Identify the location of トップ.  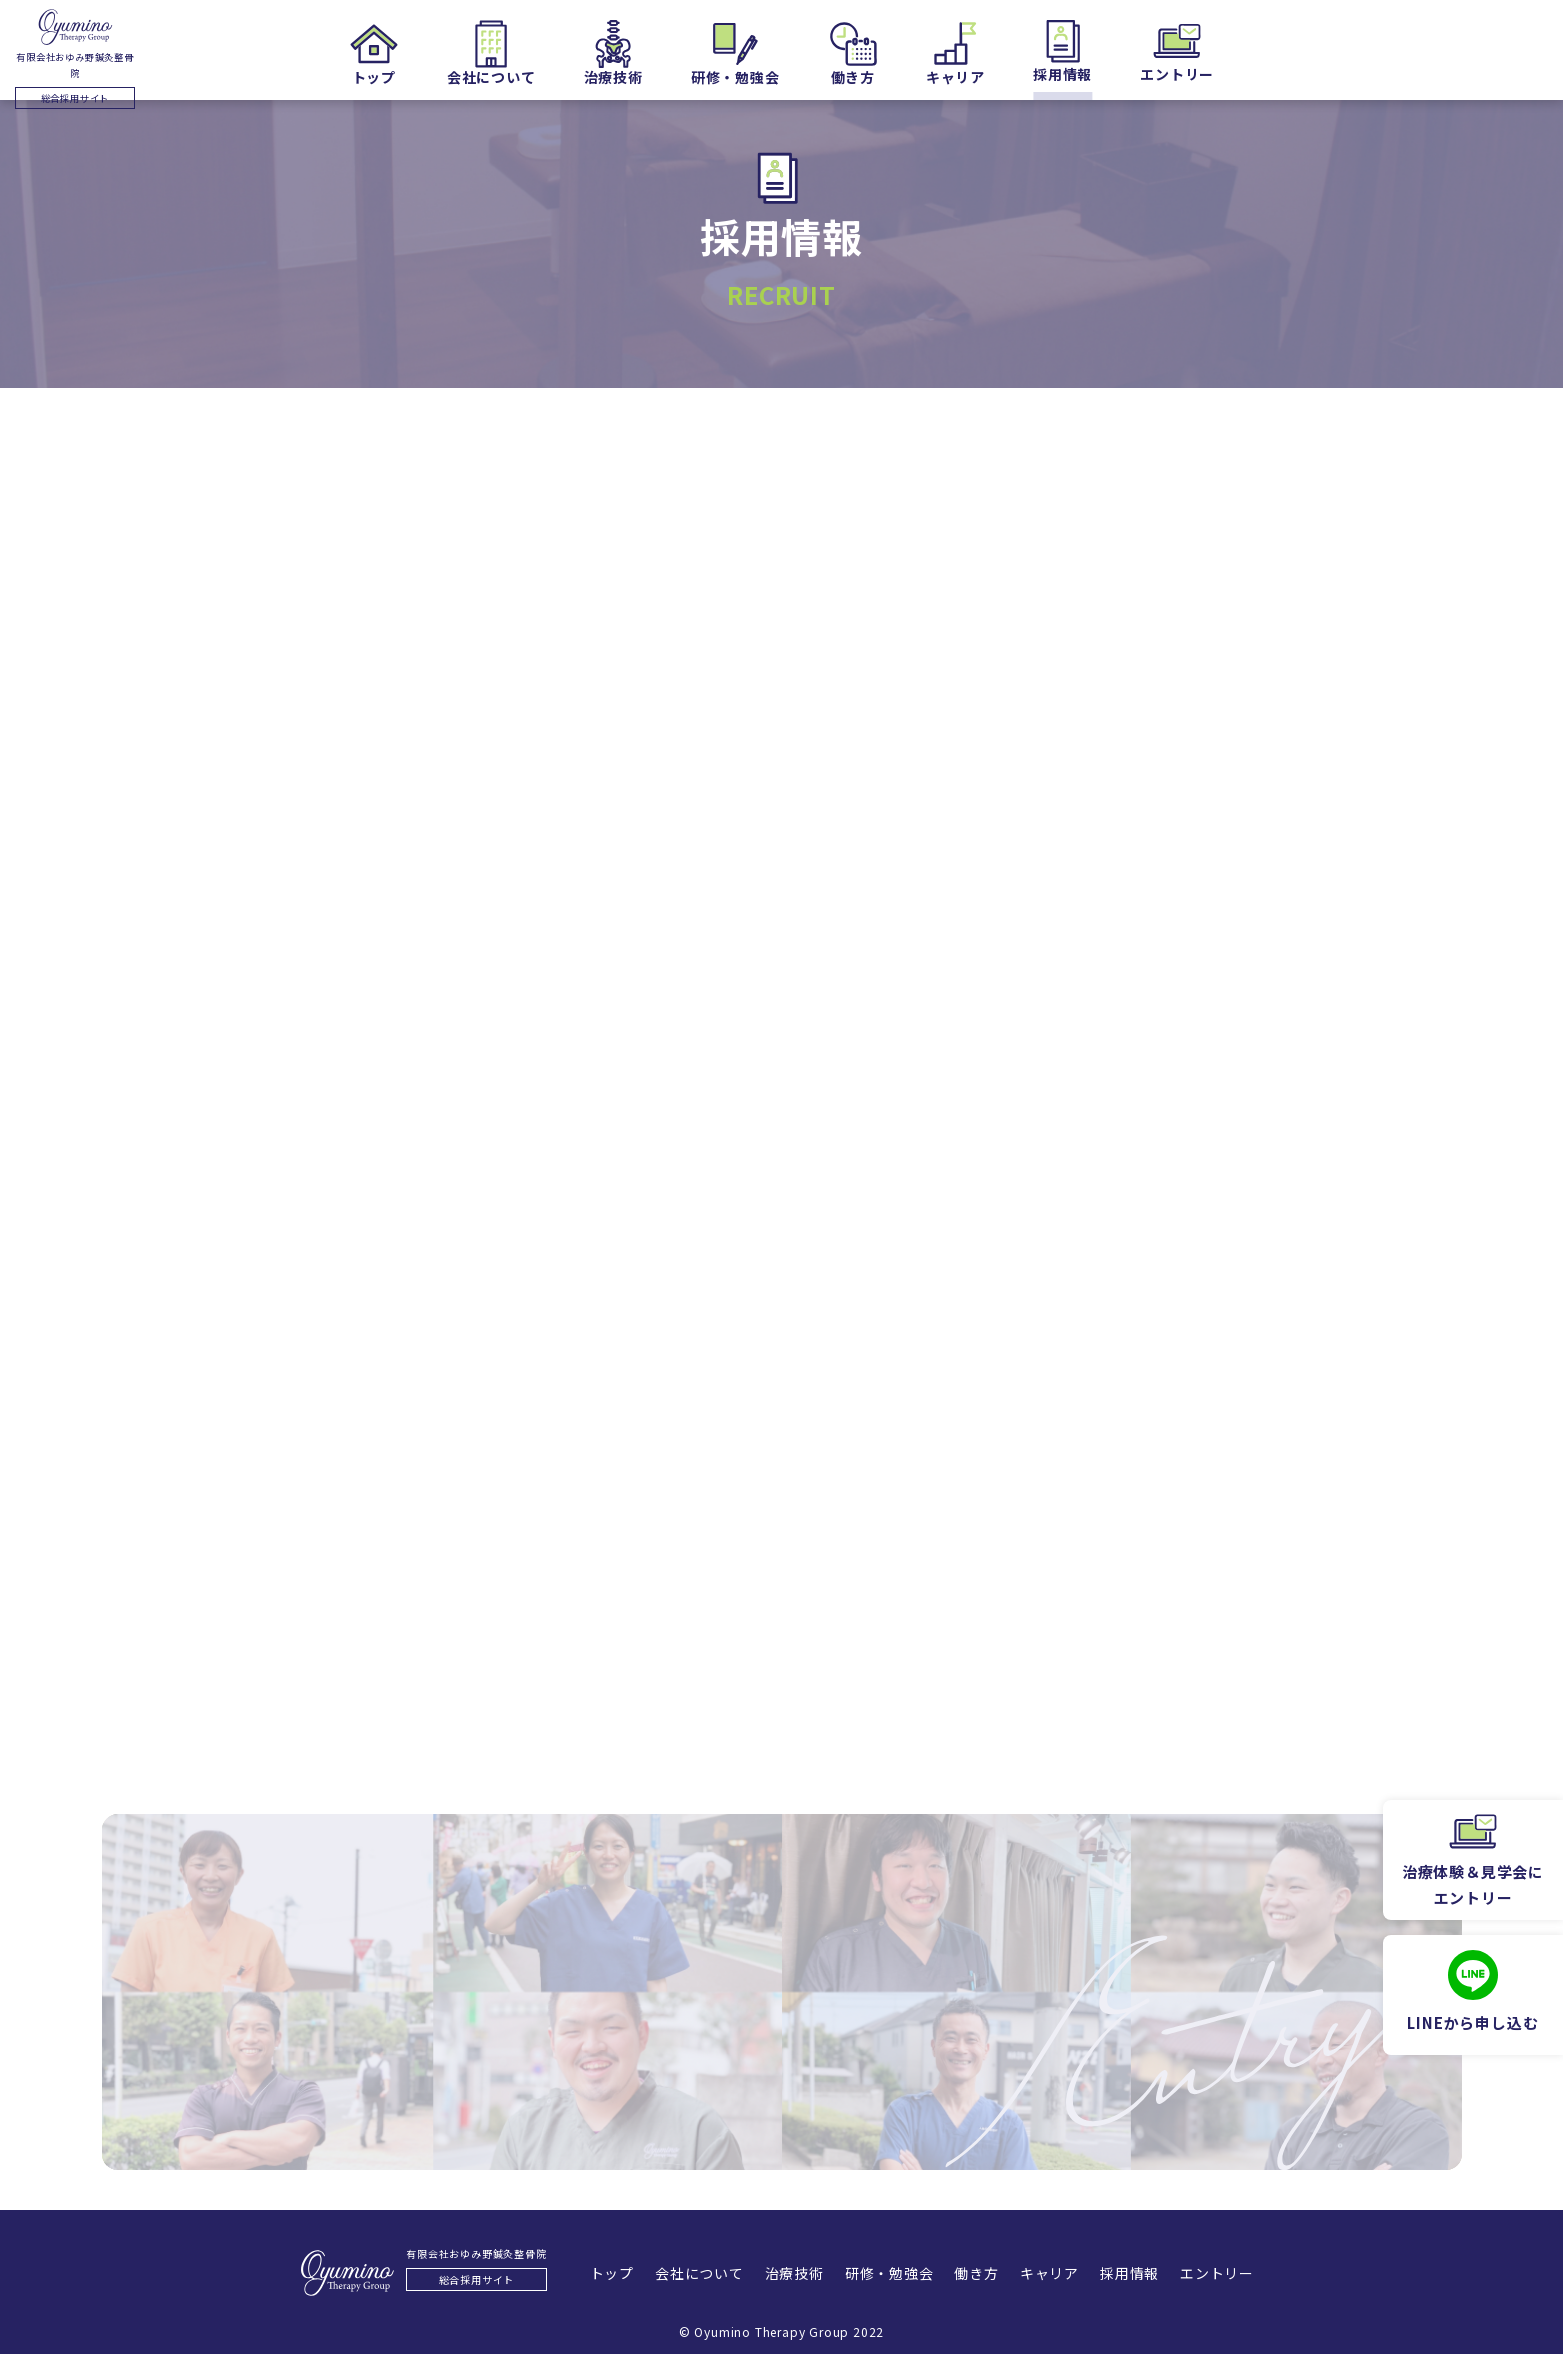
(573, 2274).